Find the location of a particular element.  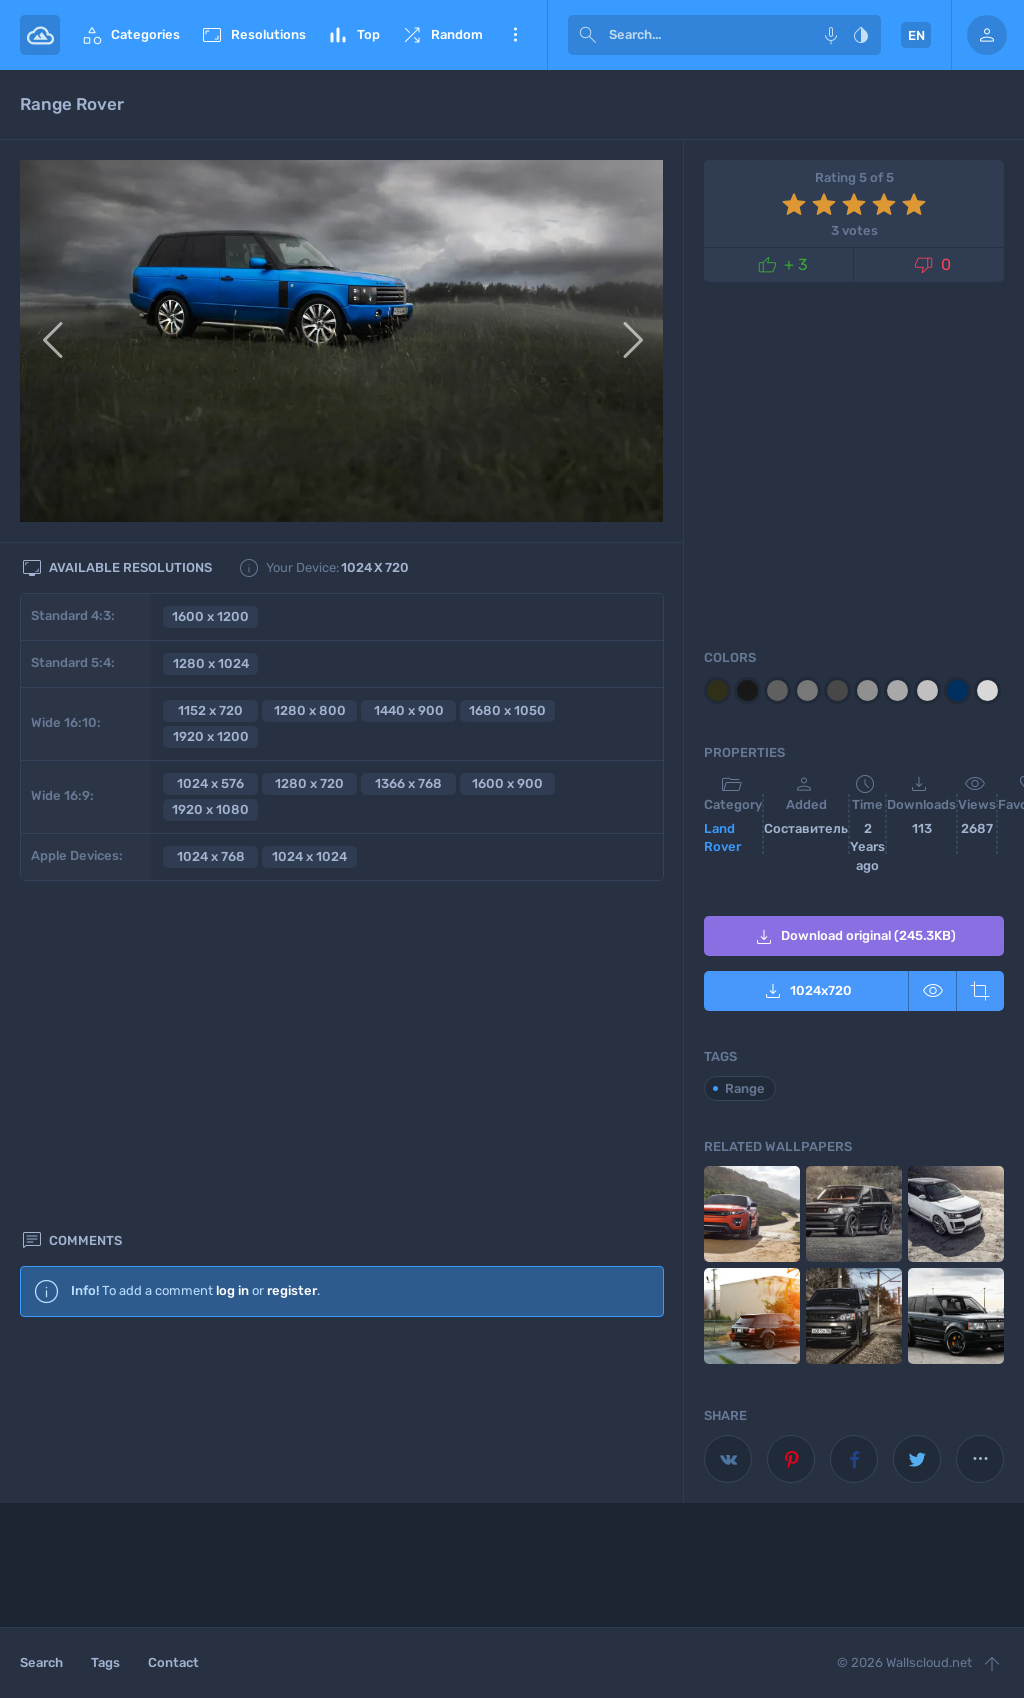

[submit] is located at coordinates (588, 35).